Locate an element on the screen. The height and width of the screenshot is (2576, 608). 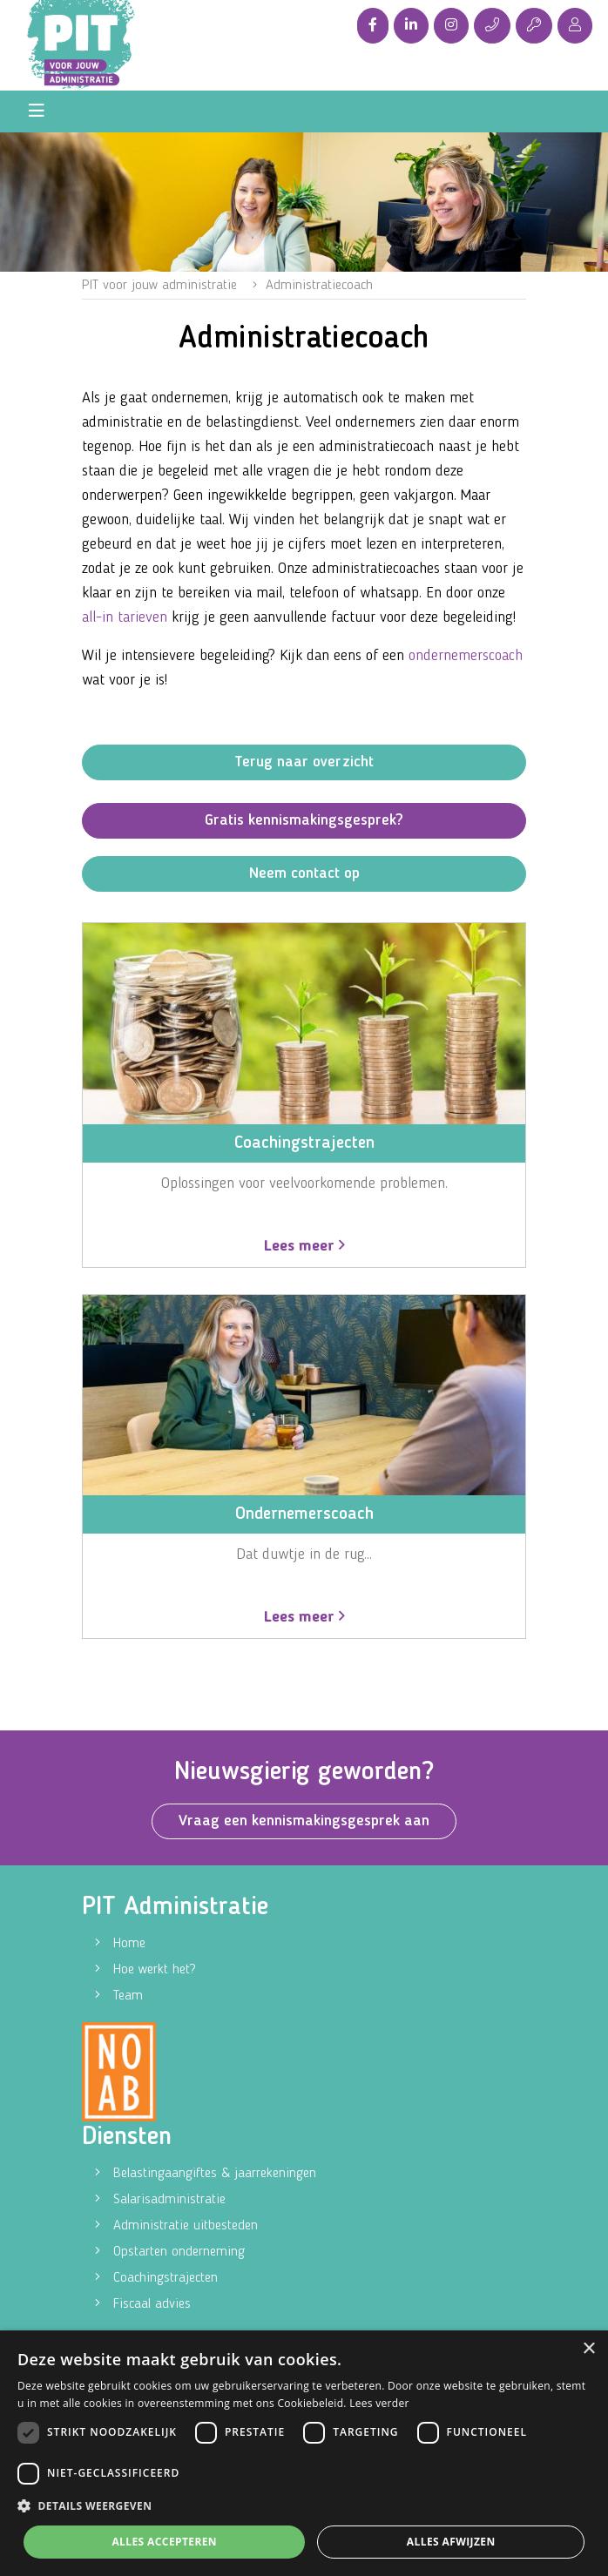
Salarisadministratie is located at coordinates (169, 2200).